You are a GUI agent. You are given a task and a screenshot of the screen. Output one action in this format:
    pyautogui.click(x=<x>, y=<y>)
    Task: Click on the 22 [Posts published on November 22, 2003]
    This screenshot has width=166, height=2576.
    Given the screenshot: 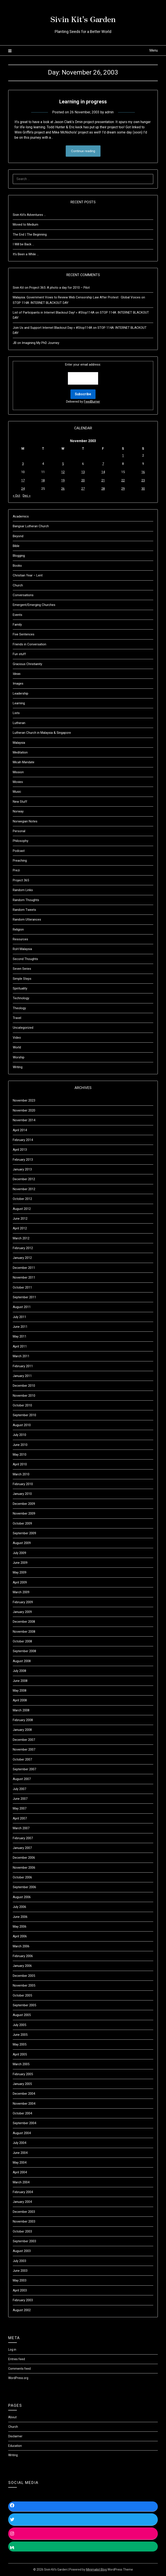 What is the action you would take?
    pyautogui.click(x=123, y=481)
    